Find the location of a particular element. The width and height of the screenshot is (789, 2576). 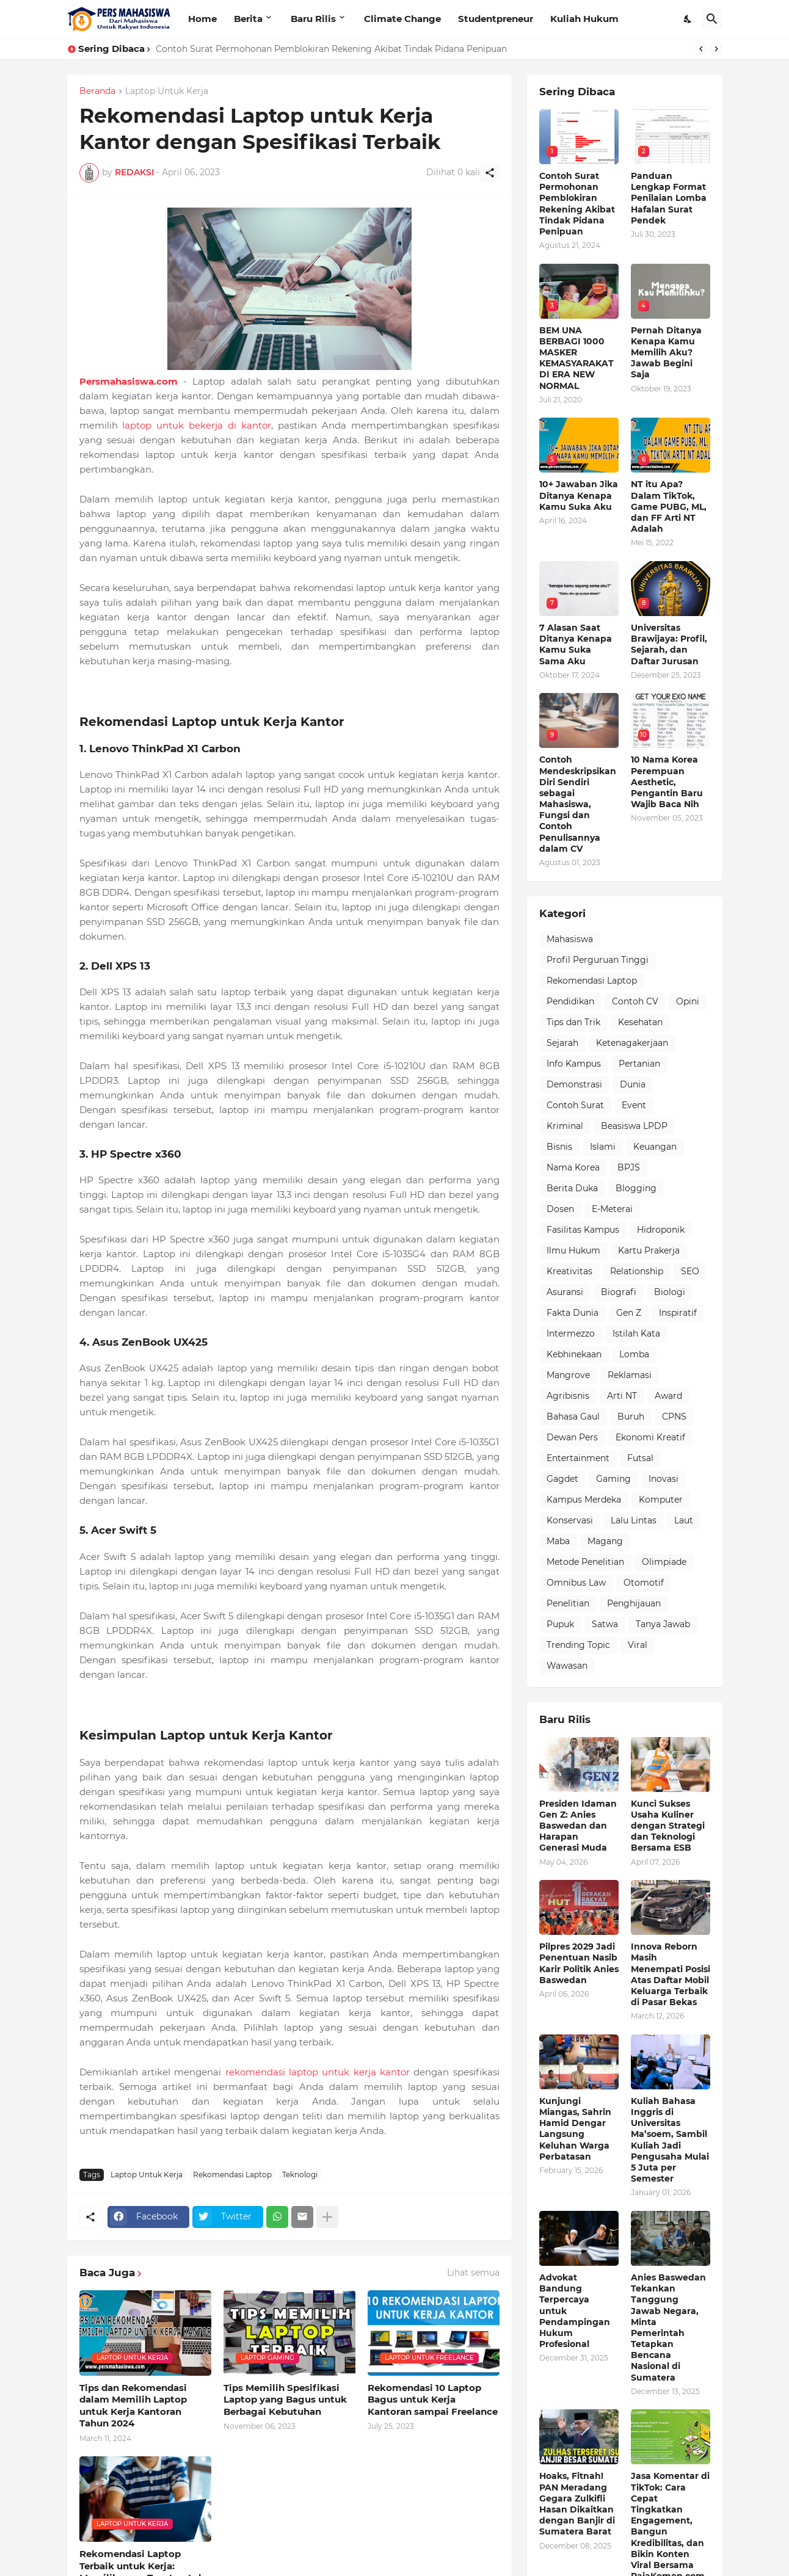

Pertanian is located at coordinates (639, 1063).